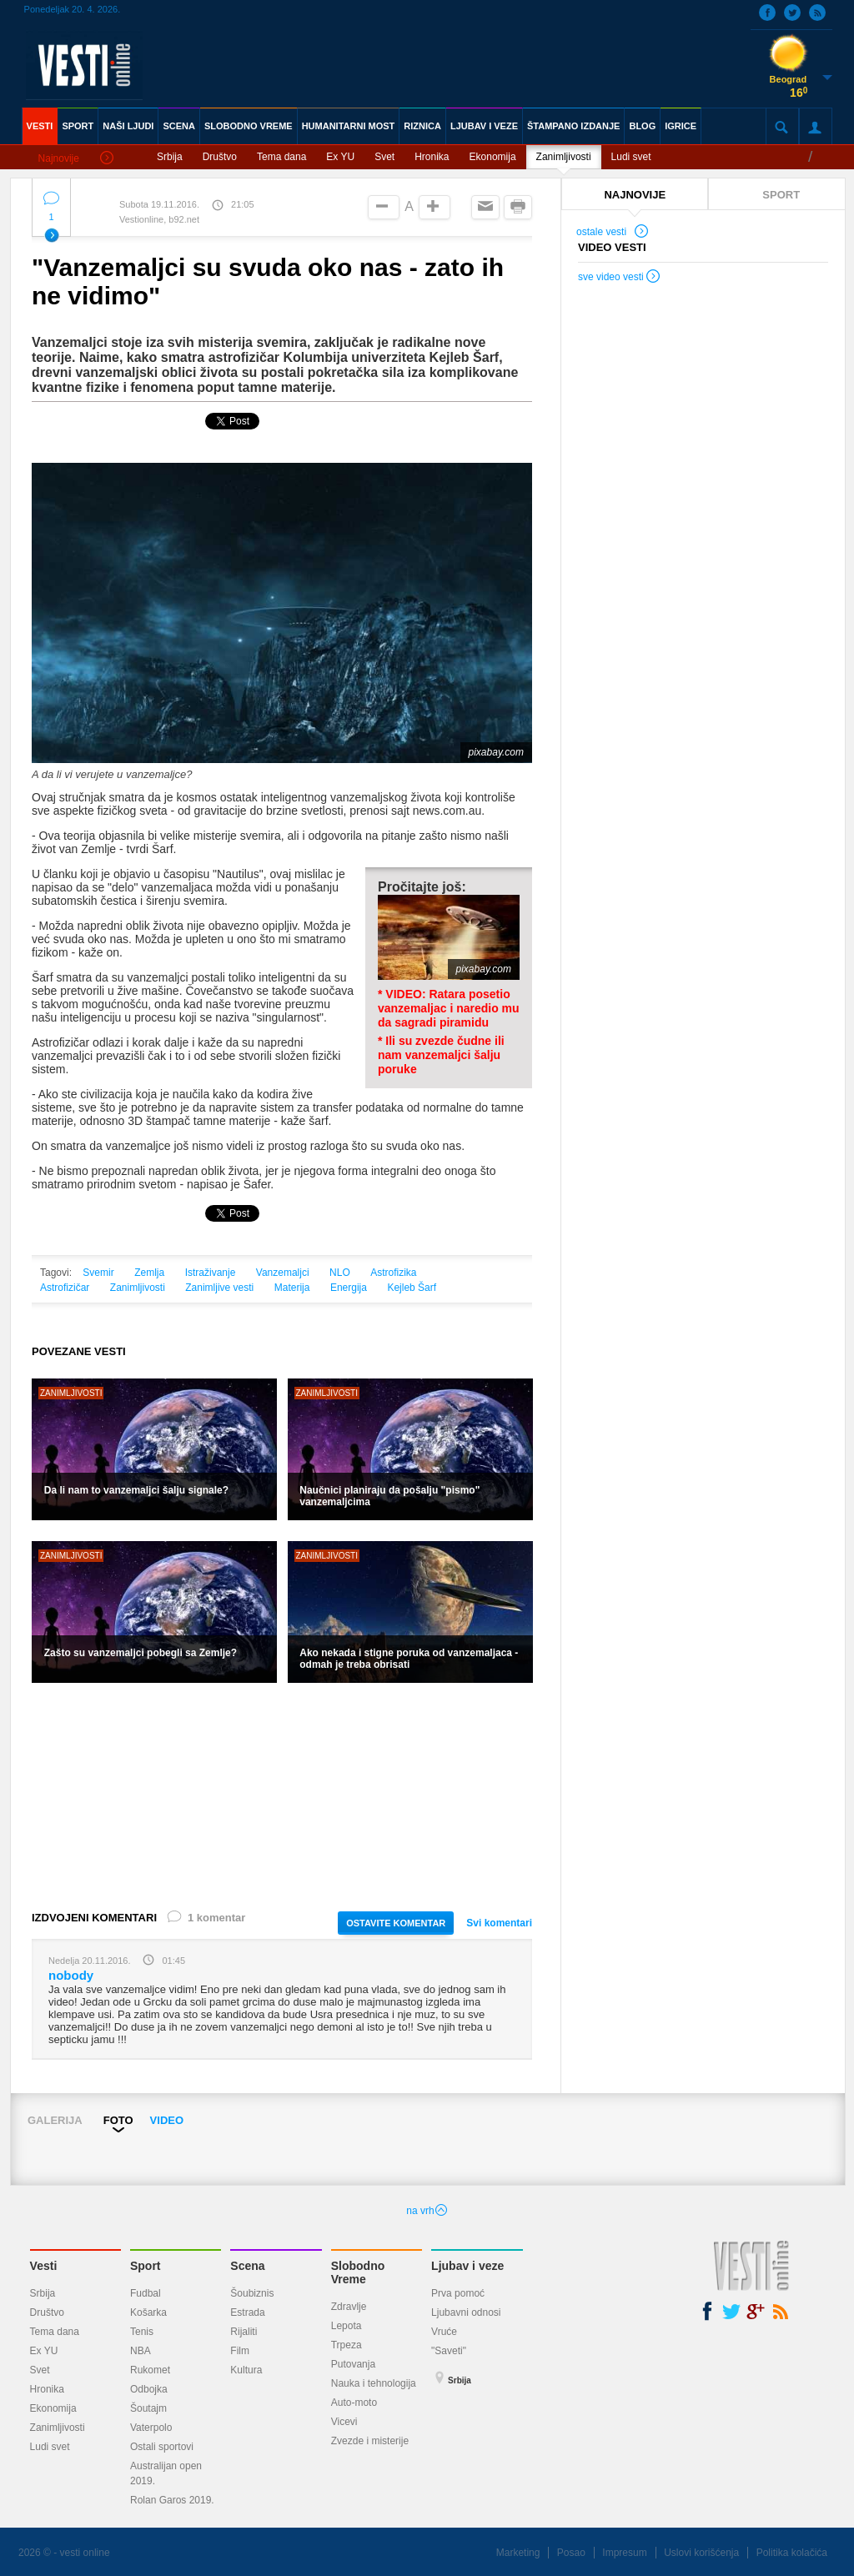  What do you see at coordinates (370, 2441) in the screenshot?
I see `Zvezde i misterije` at bounding box center [370, 2441].